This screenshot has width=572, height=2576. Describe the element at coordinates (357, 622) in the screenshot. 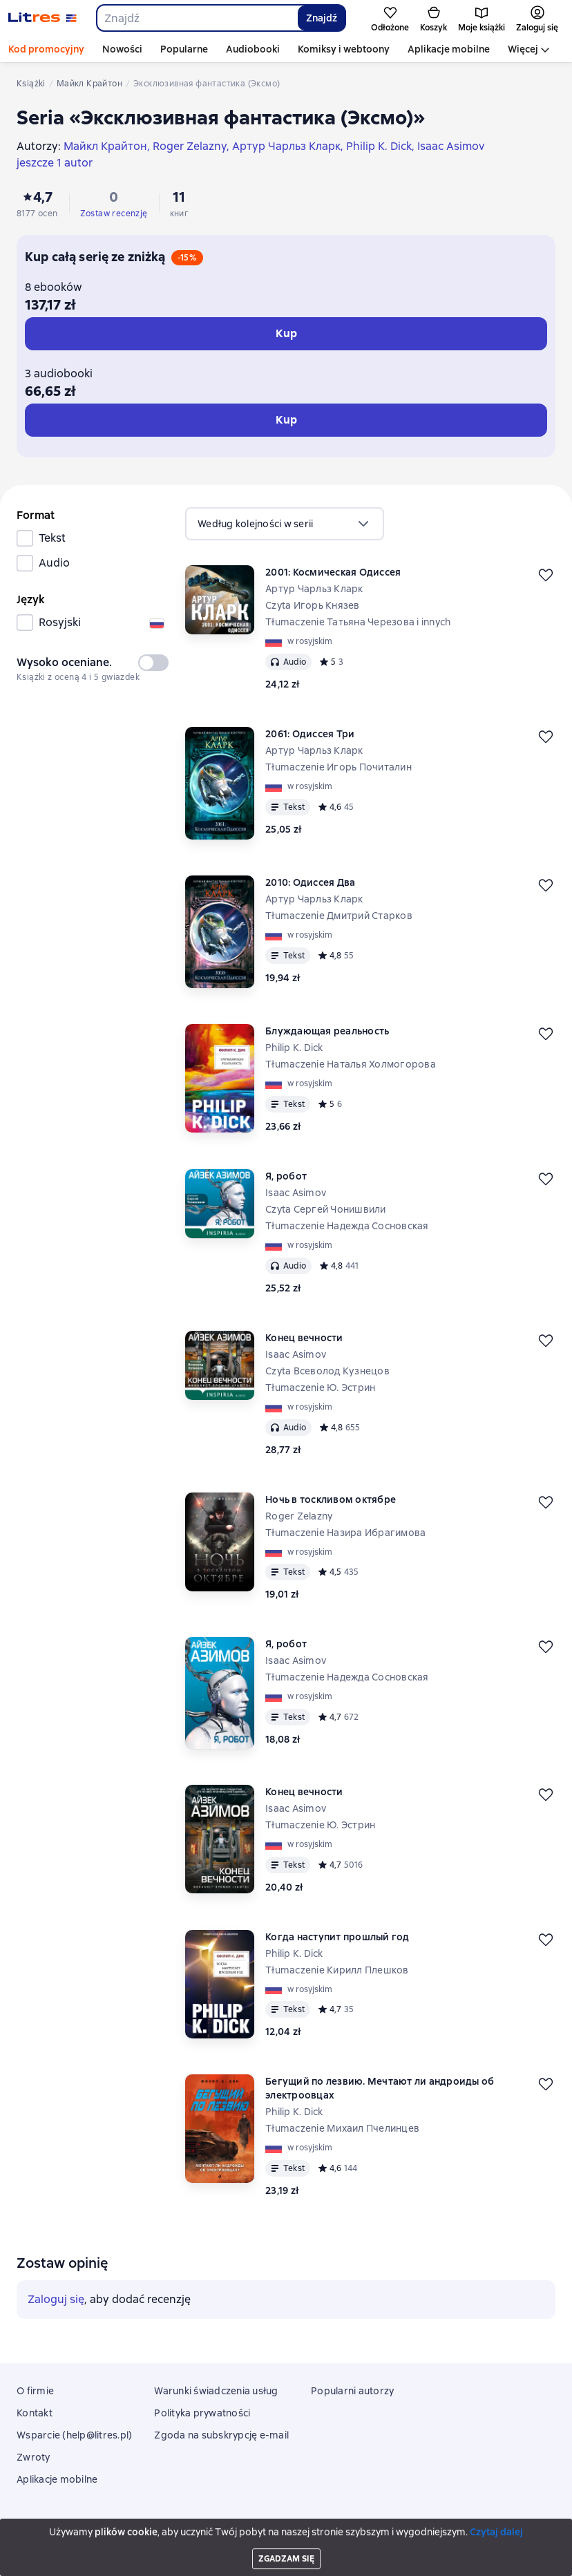

I see `Tłumaczenie Татьяна Черезова i innych` at that location.